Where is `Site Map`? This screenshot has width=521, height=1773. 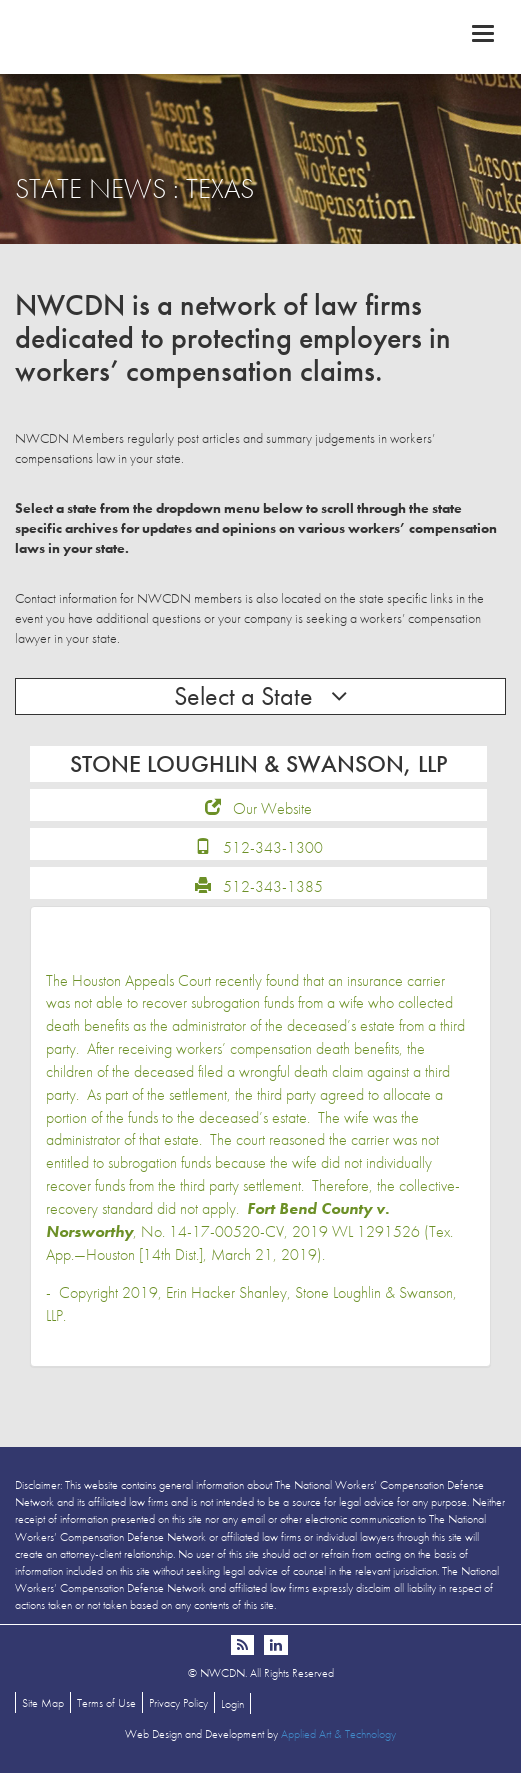 Site Map is located at coordinates (43, 1703).